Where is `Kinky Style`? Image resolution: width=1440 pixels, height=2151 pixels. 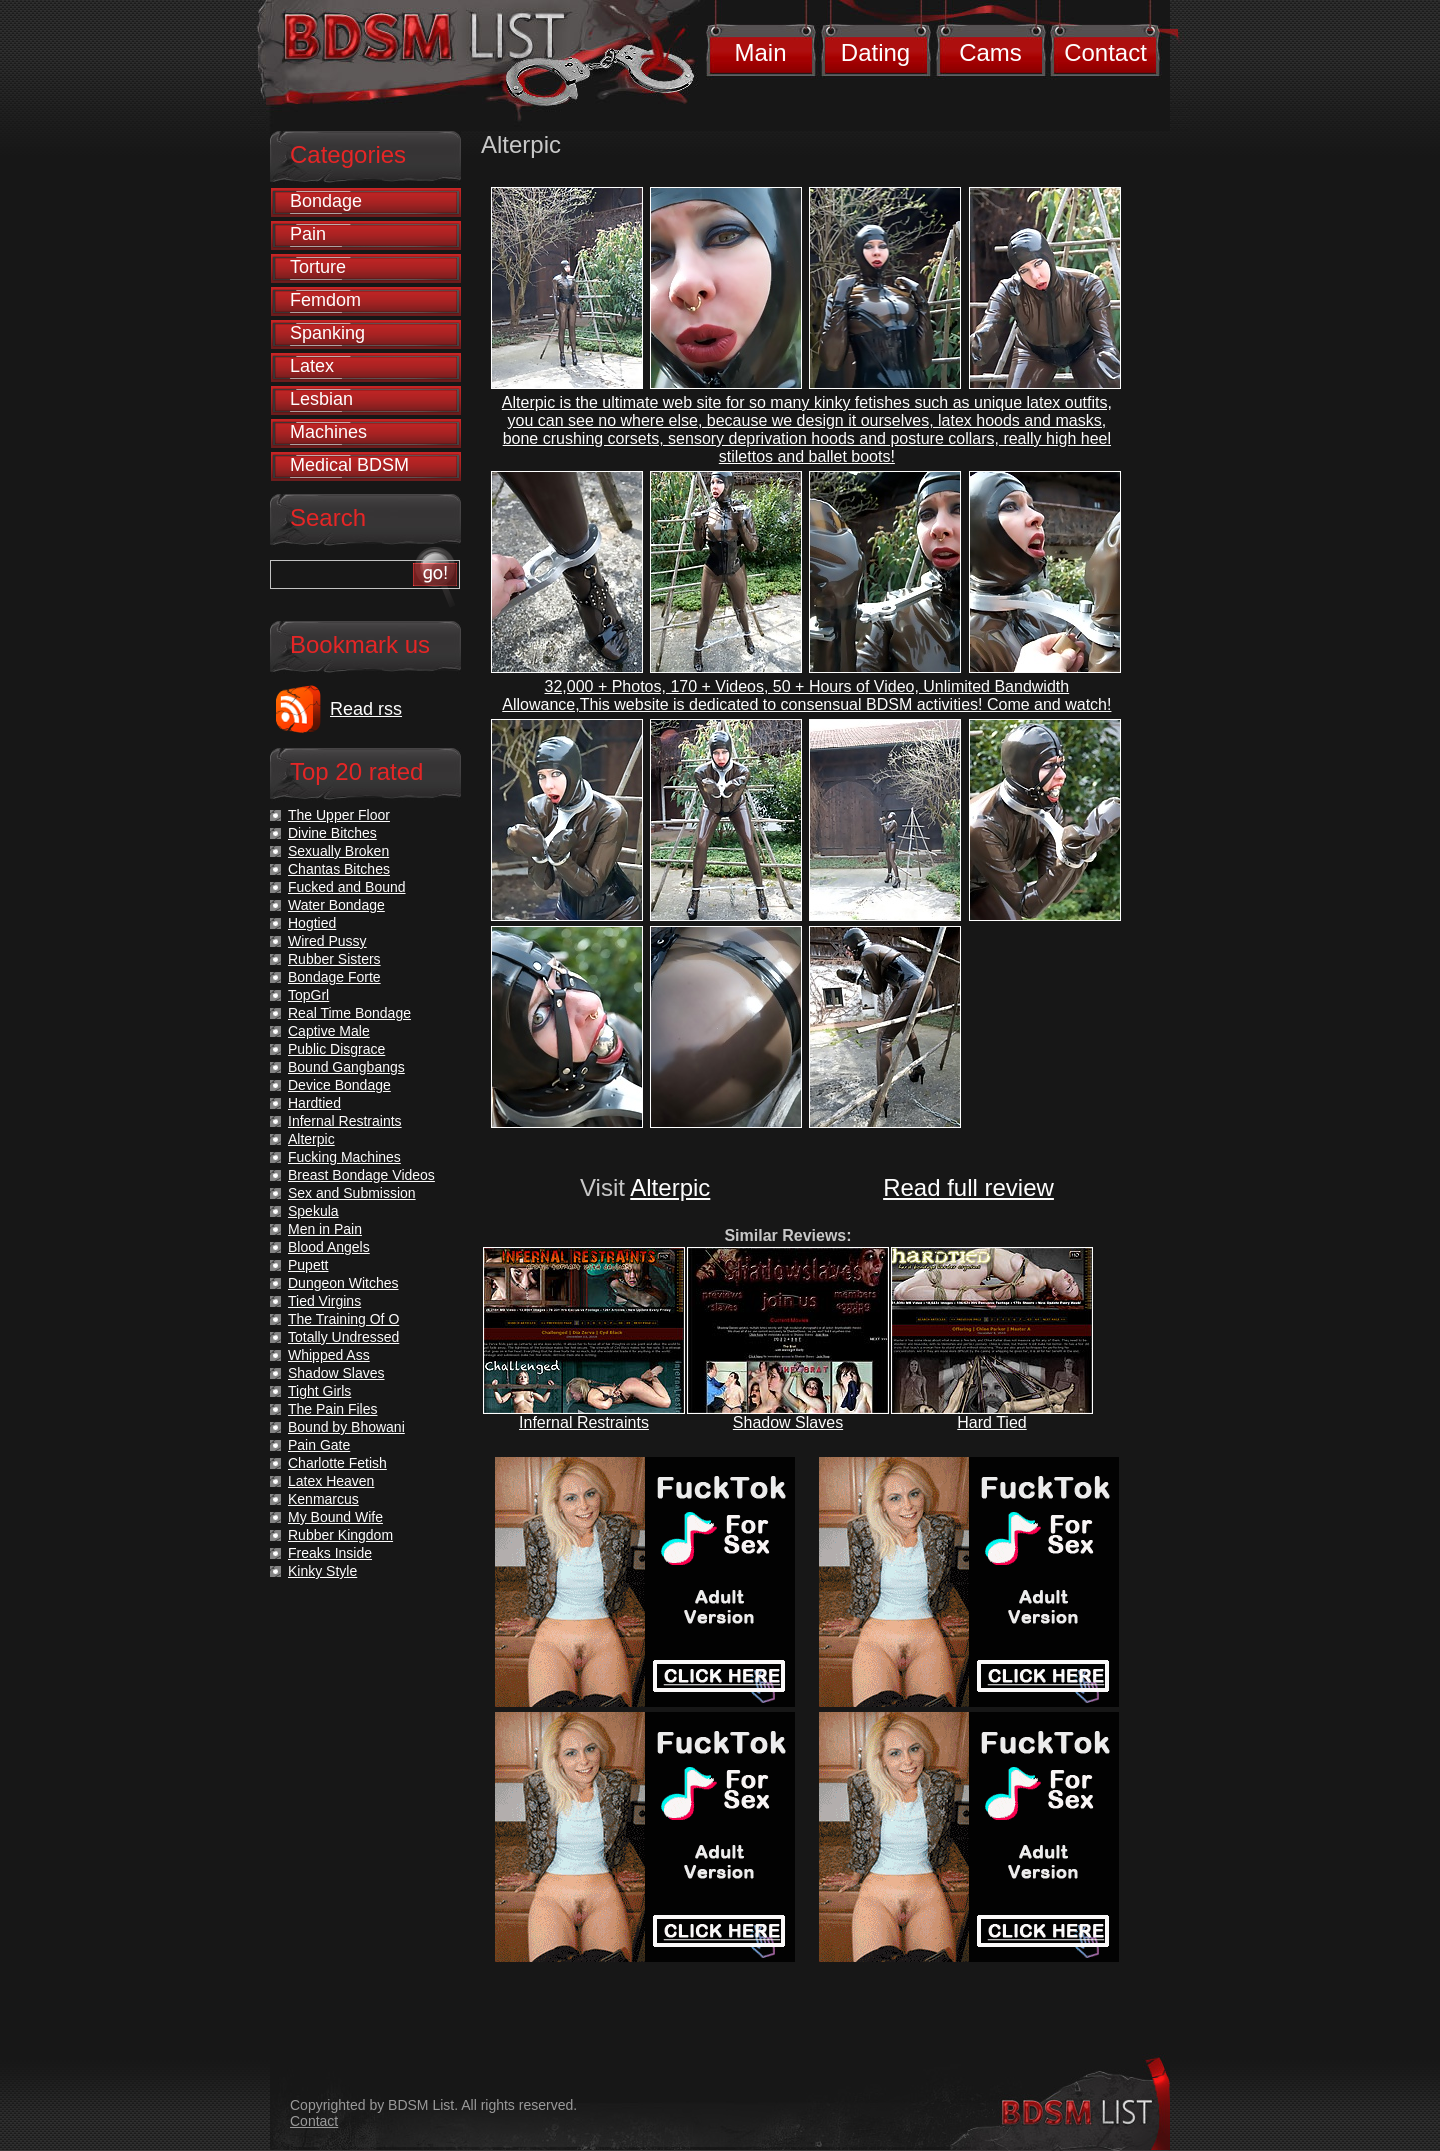 Kinky Style is located at coordinates (322, 1571).